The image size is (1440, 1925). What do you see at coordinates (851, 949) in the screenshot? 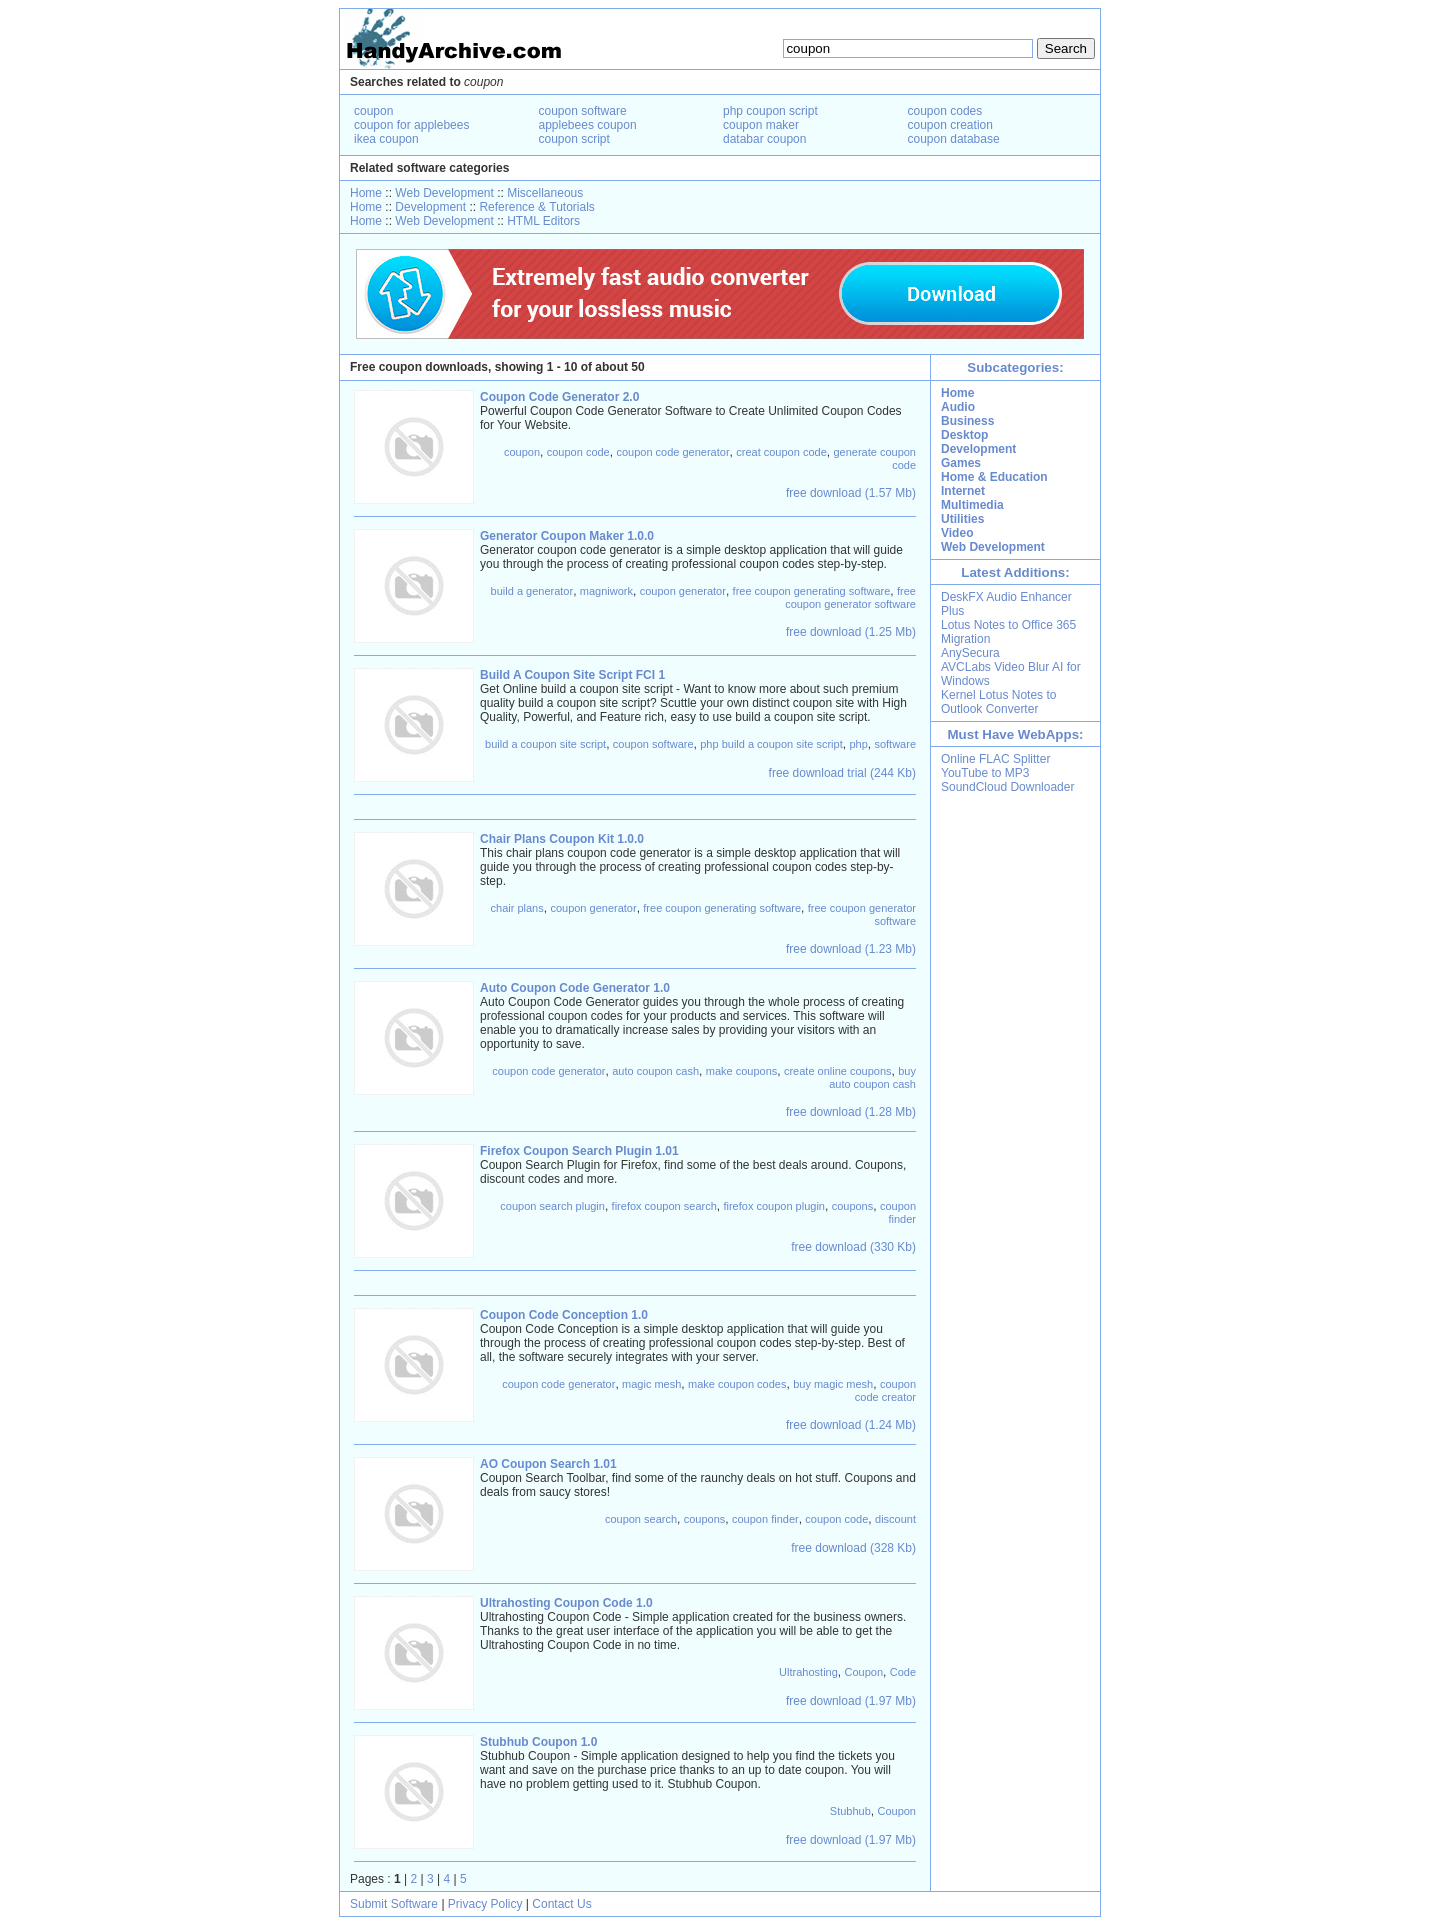
I see `free download (1.23 Mb)` at bounding box center [851, 949].